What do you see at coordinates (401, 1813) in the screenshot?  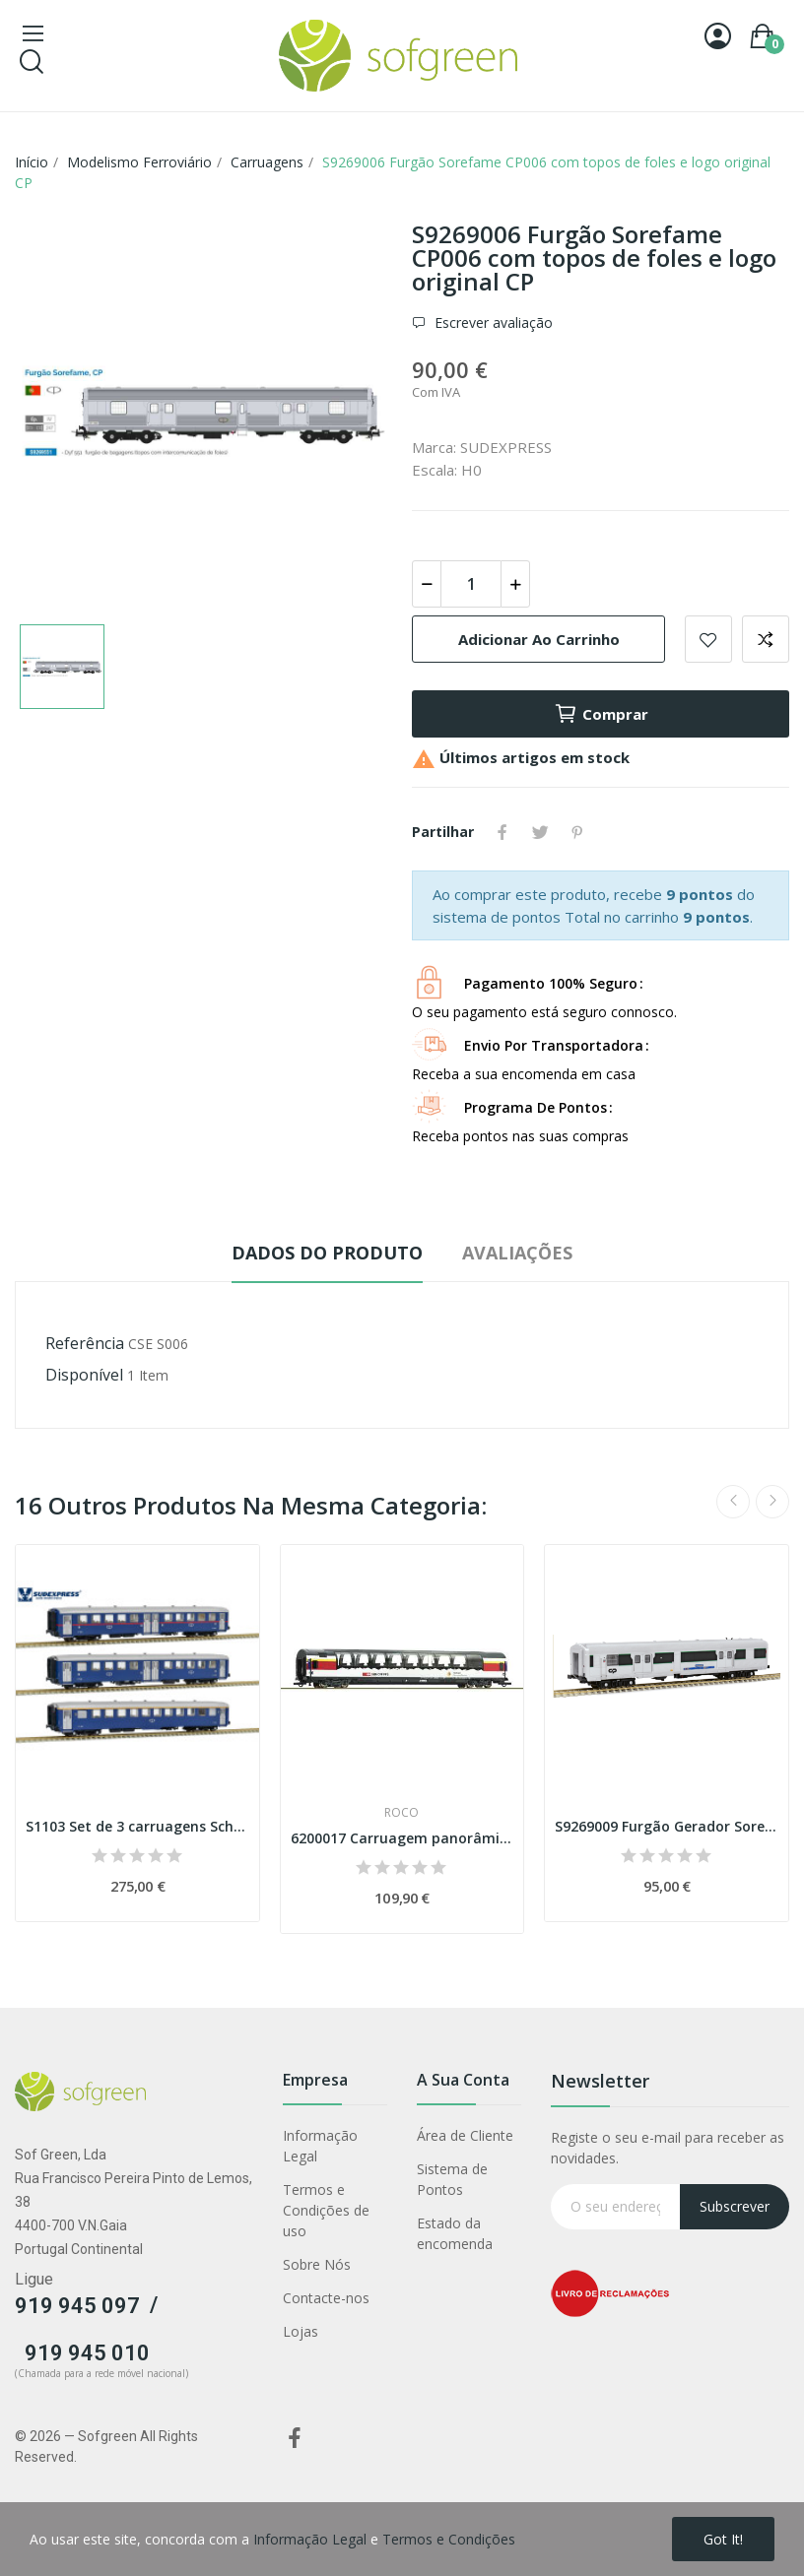 I see `Roco` at bounding box center [401, 1813].